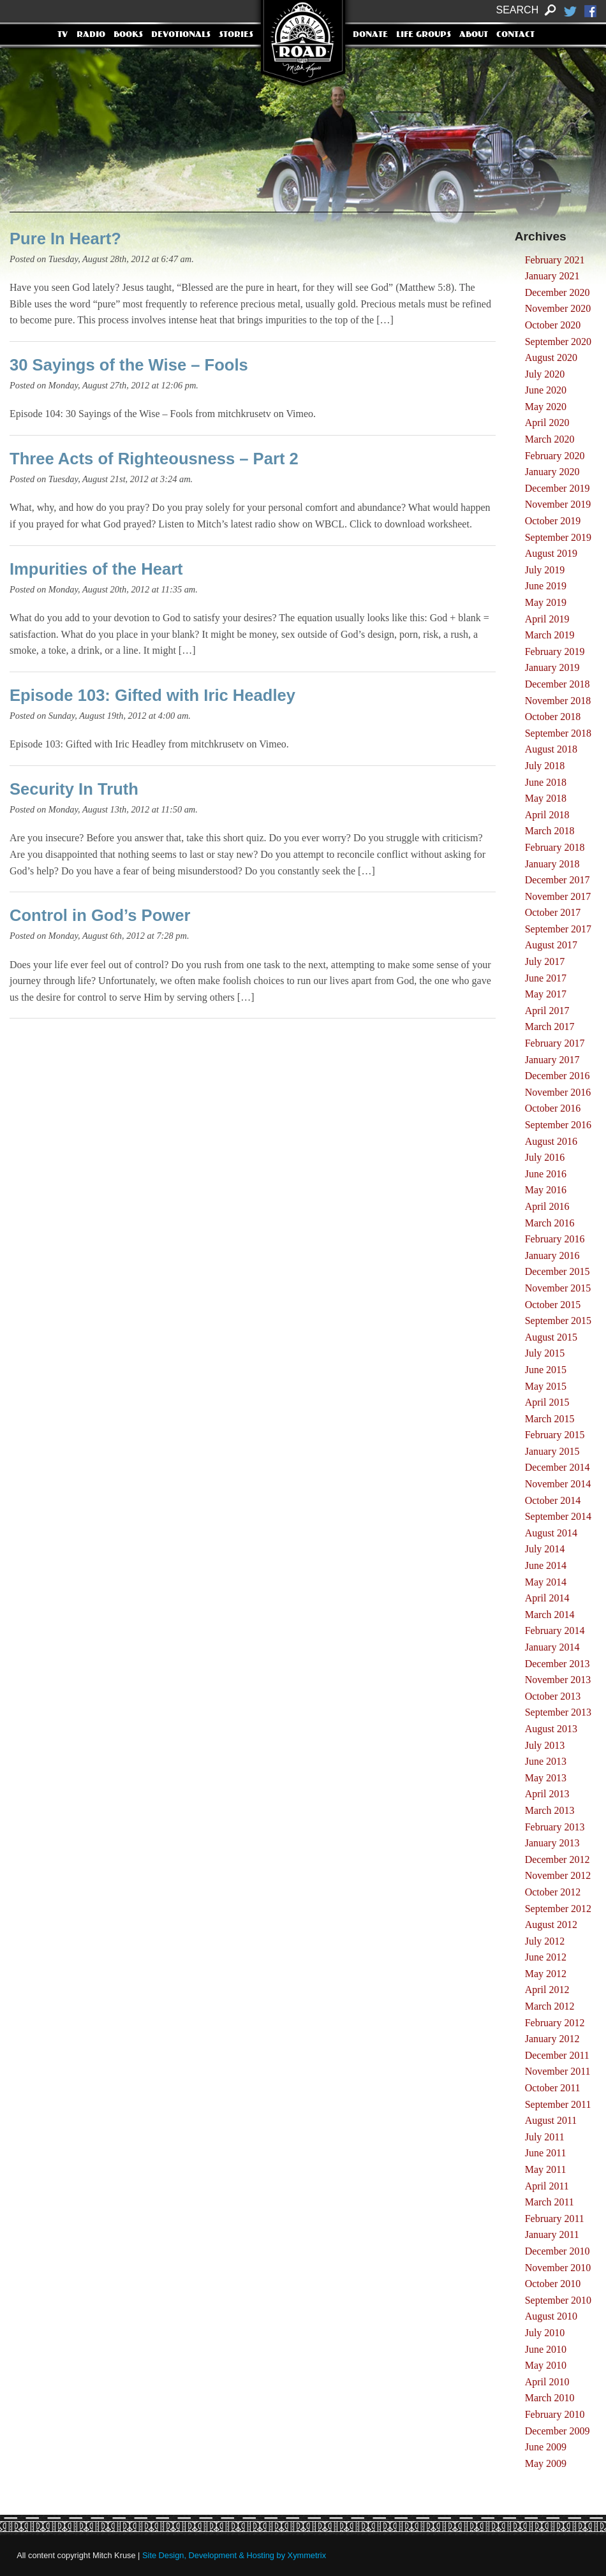 The height and width of the screenshot is (2576, 606). Describe the element at coordinates (545, 2446) in the screenshot. I see `June 2009` at that location.